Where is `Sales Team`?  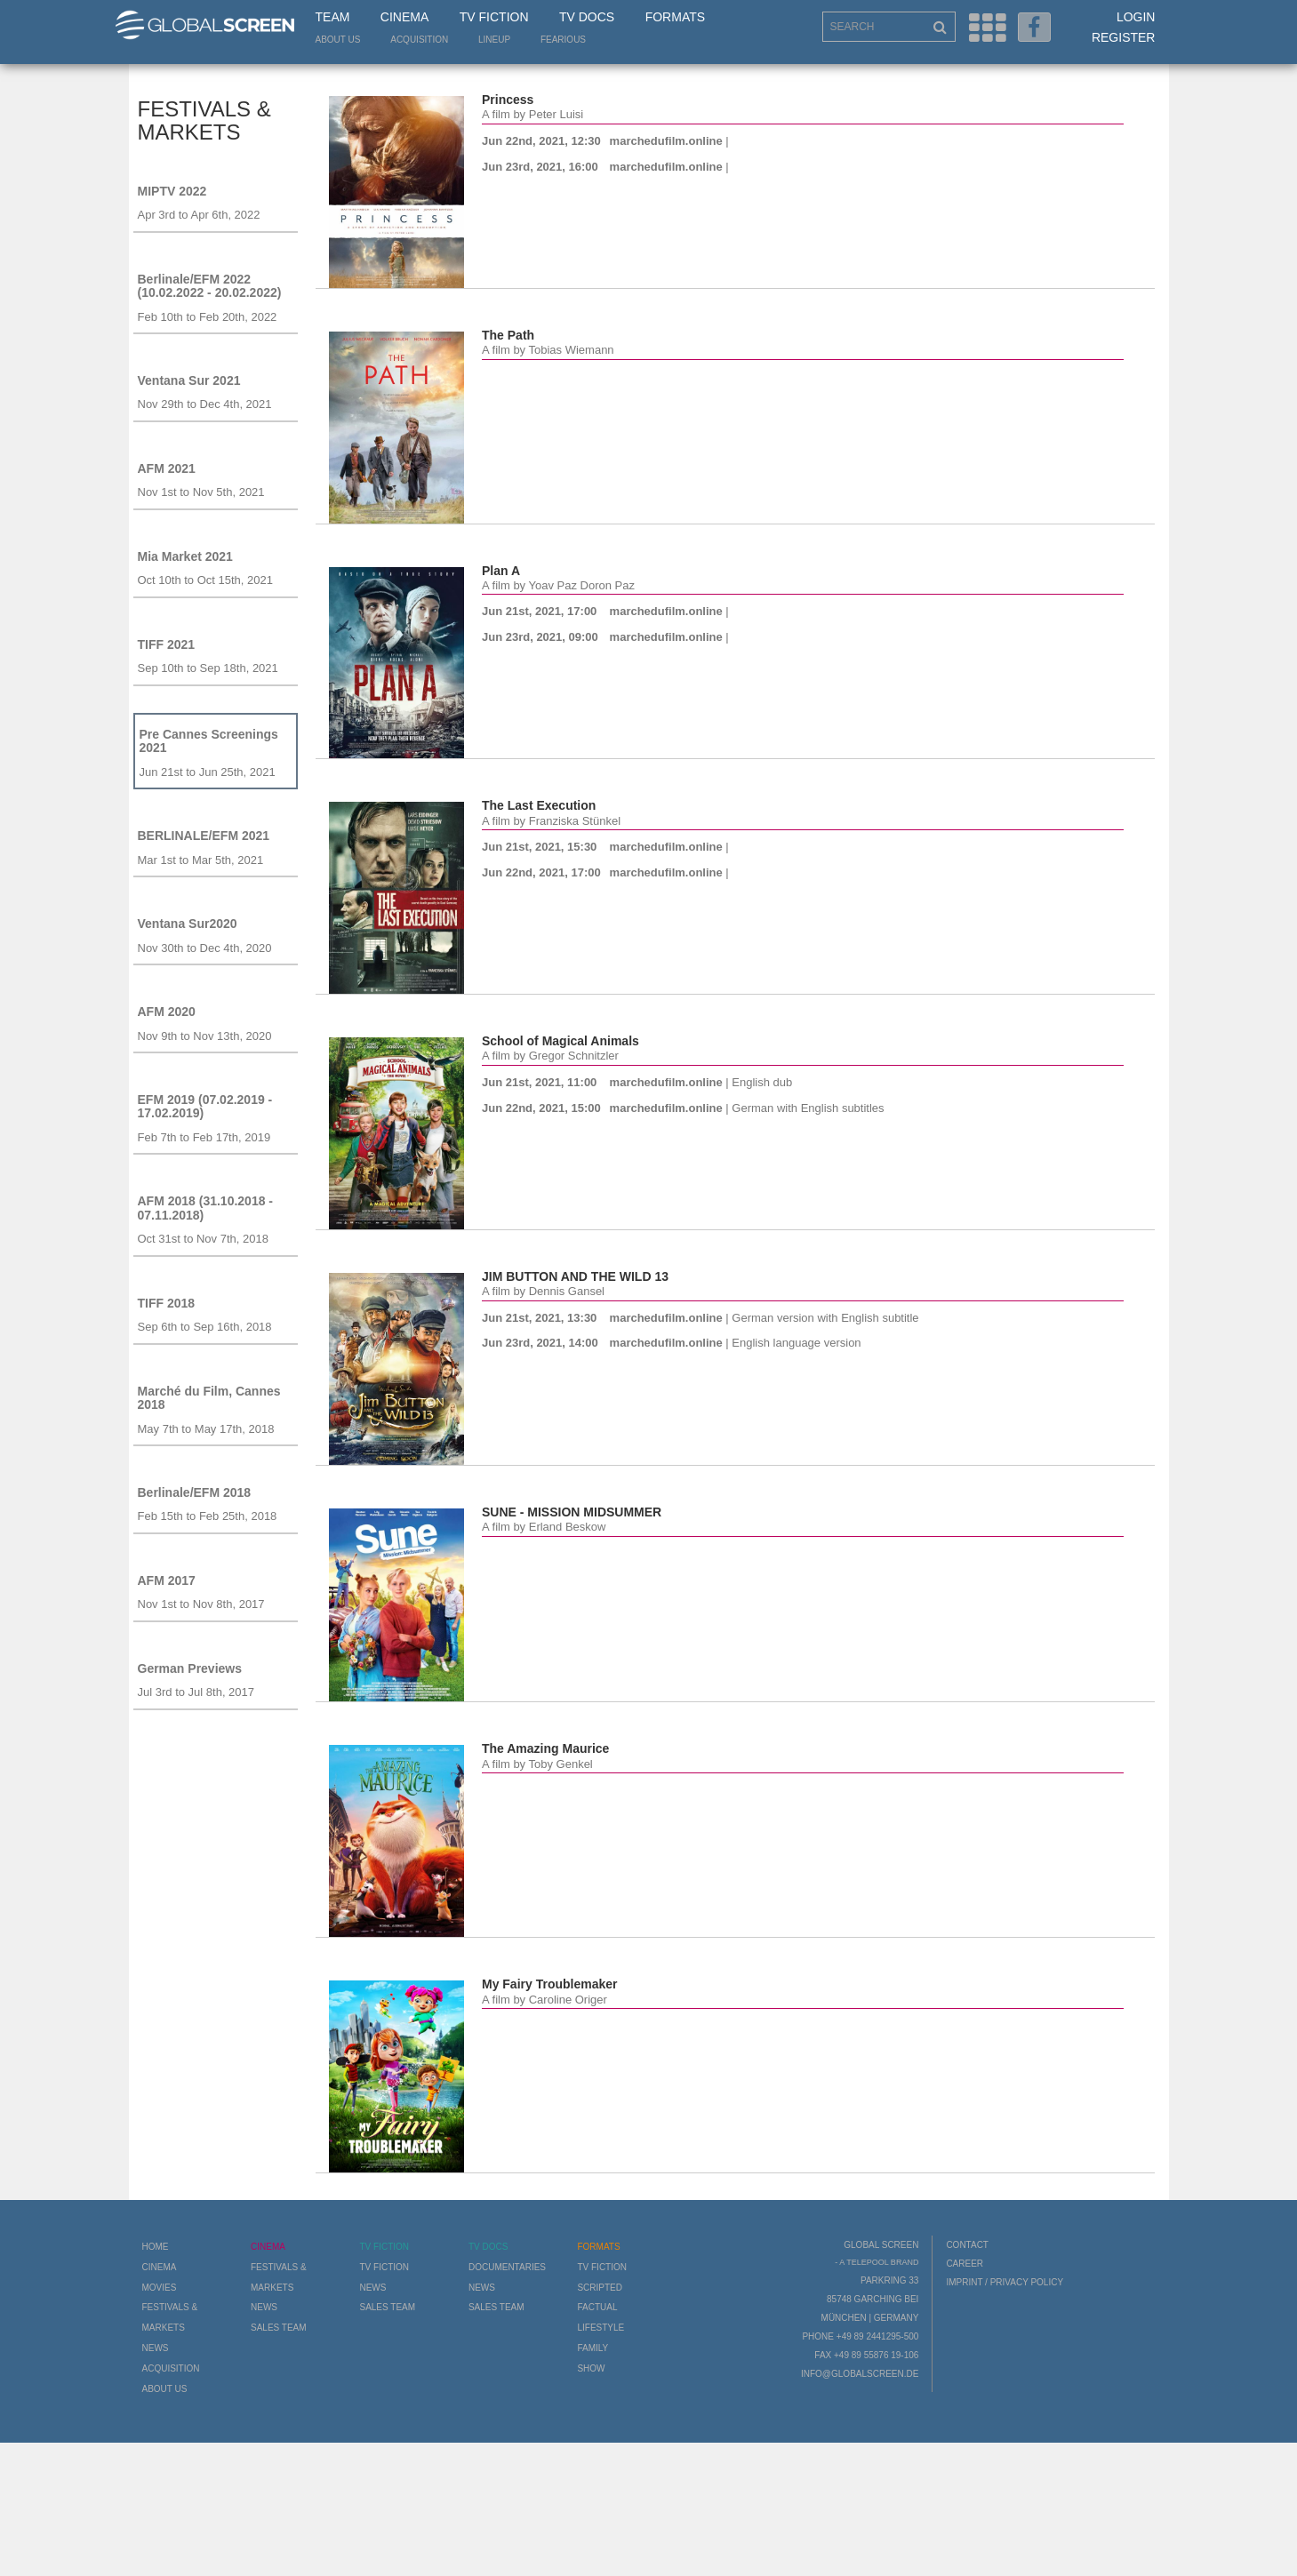
Sales Team is located at coordinates (279, 2327).